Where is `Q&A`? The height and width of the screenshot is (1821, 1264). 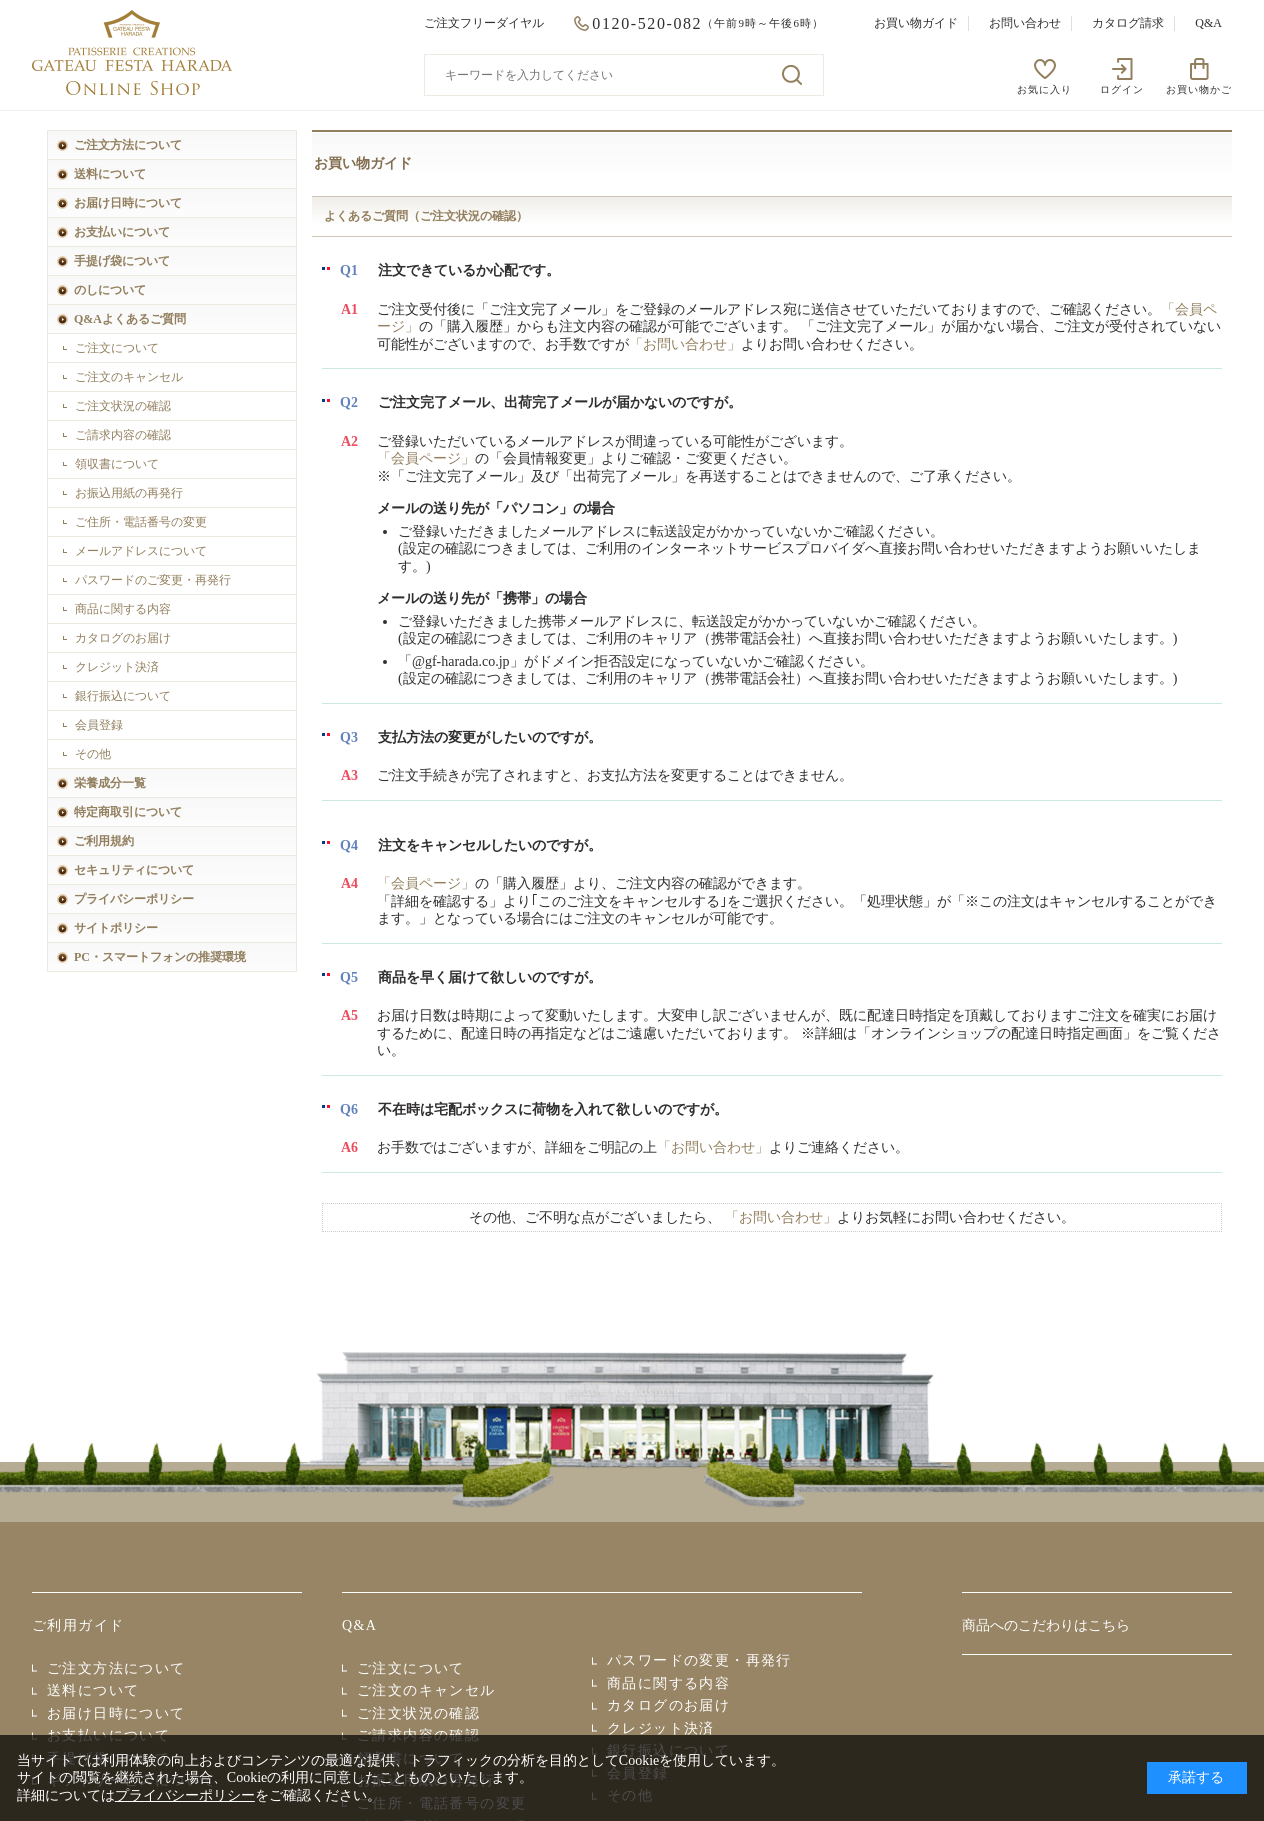
Q&A is located at coordinates (1208, 23).